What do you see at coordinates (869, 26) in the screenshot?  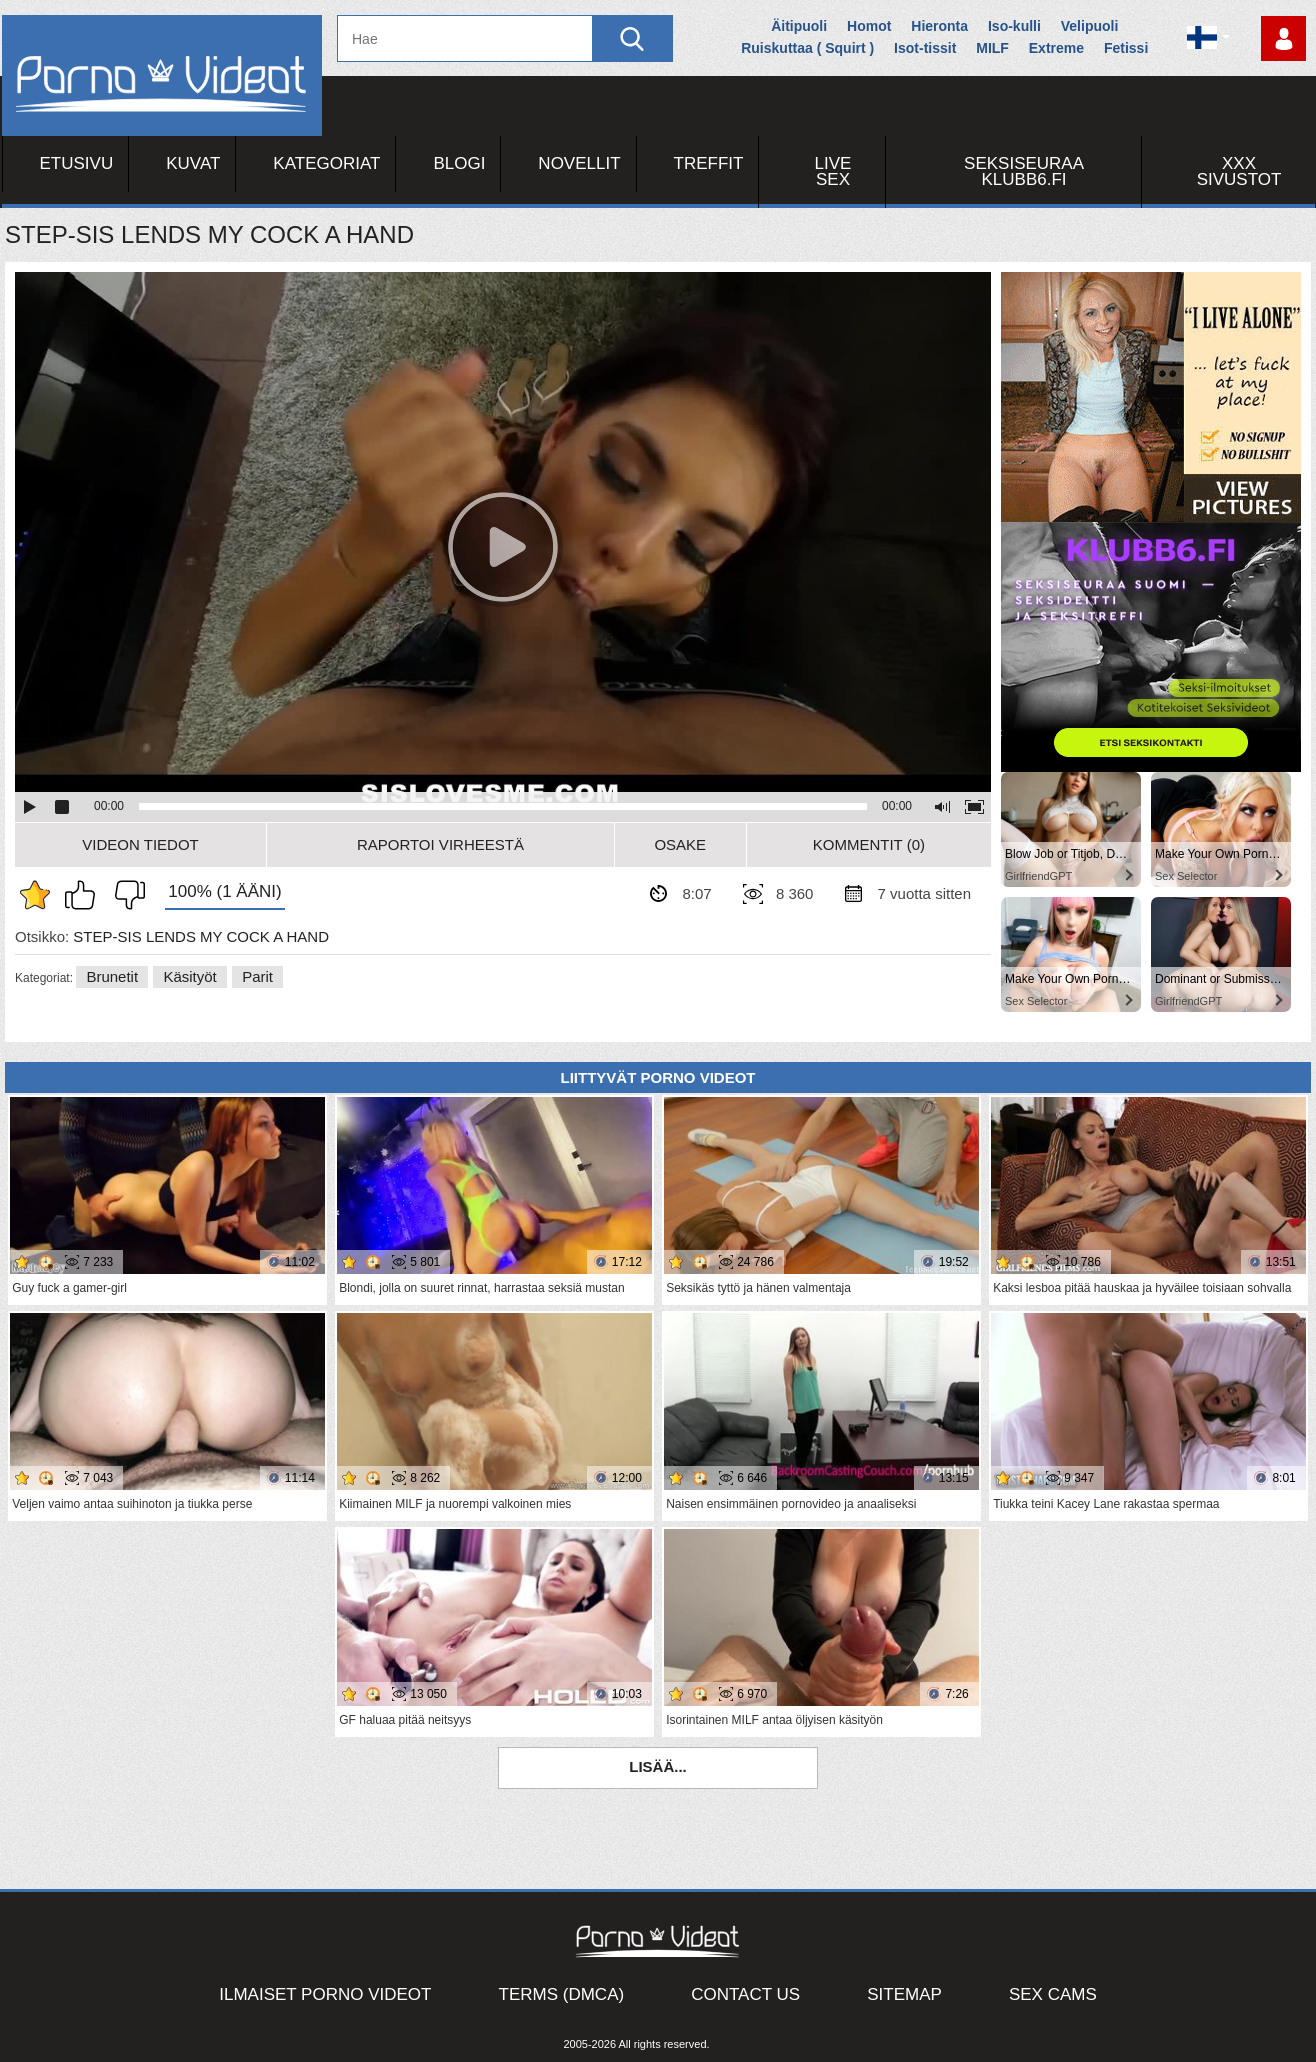 I see `Homot` at bounding box center [869, 26].